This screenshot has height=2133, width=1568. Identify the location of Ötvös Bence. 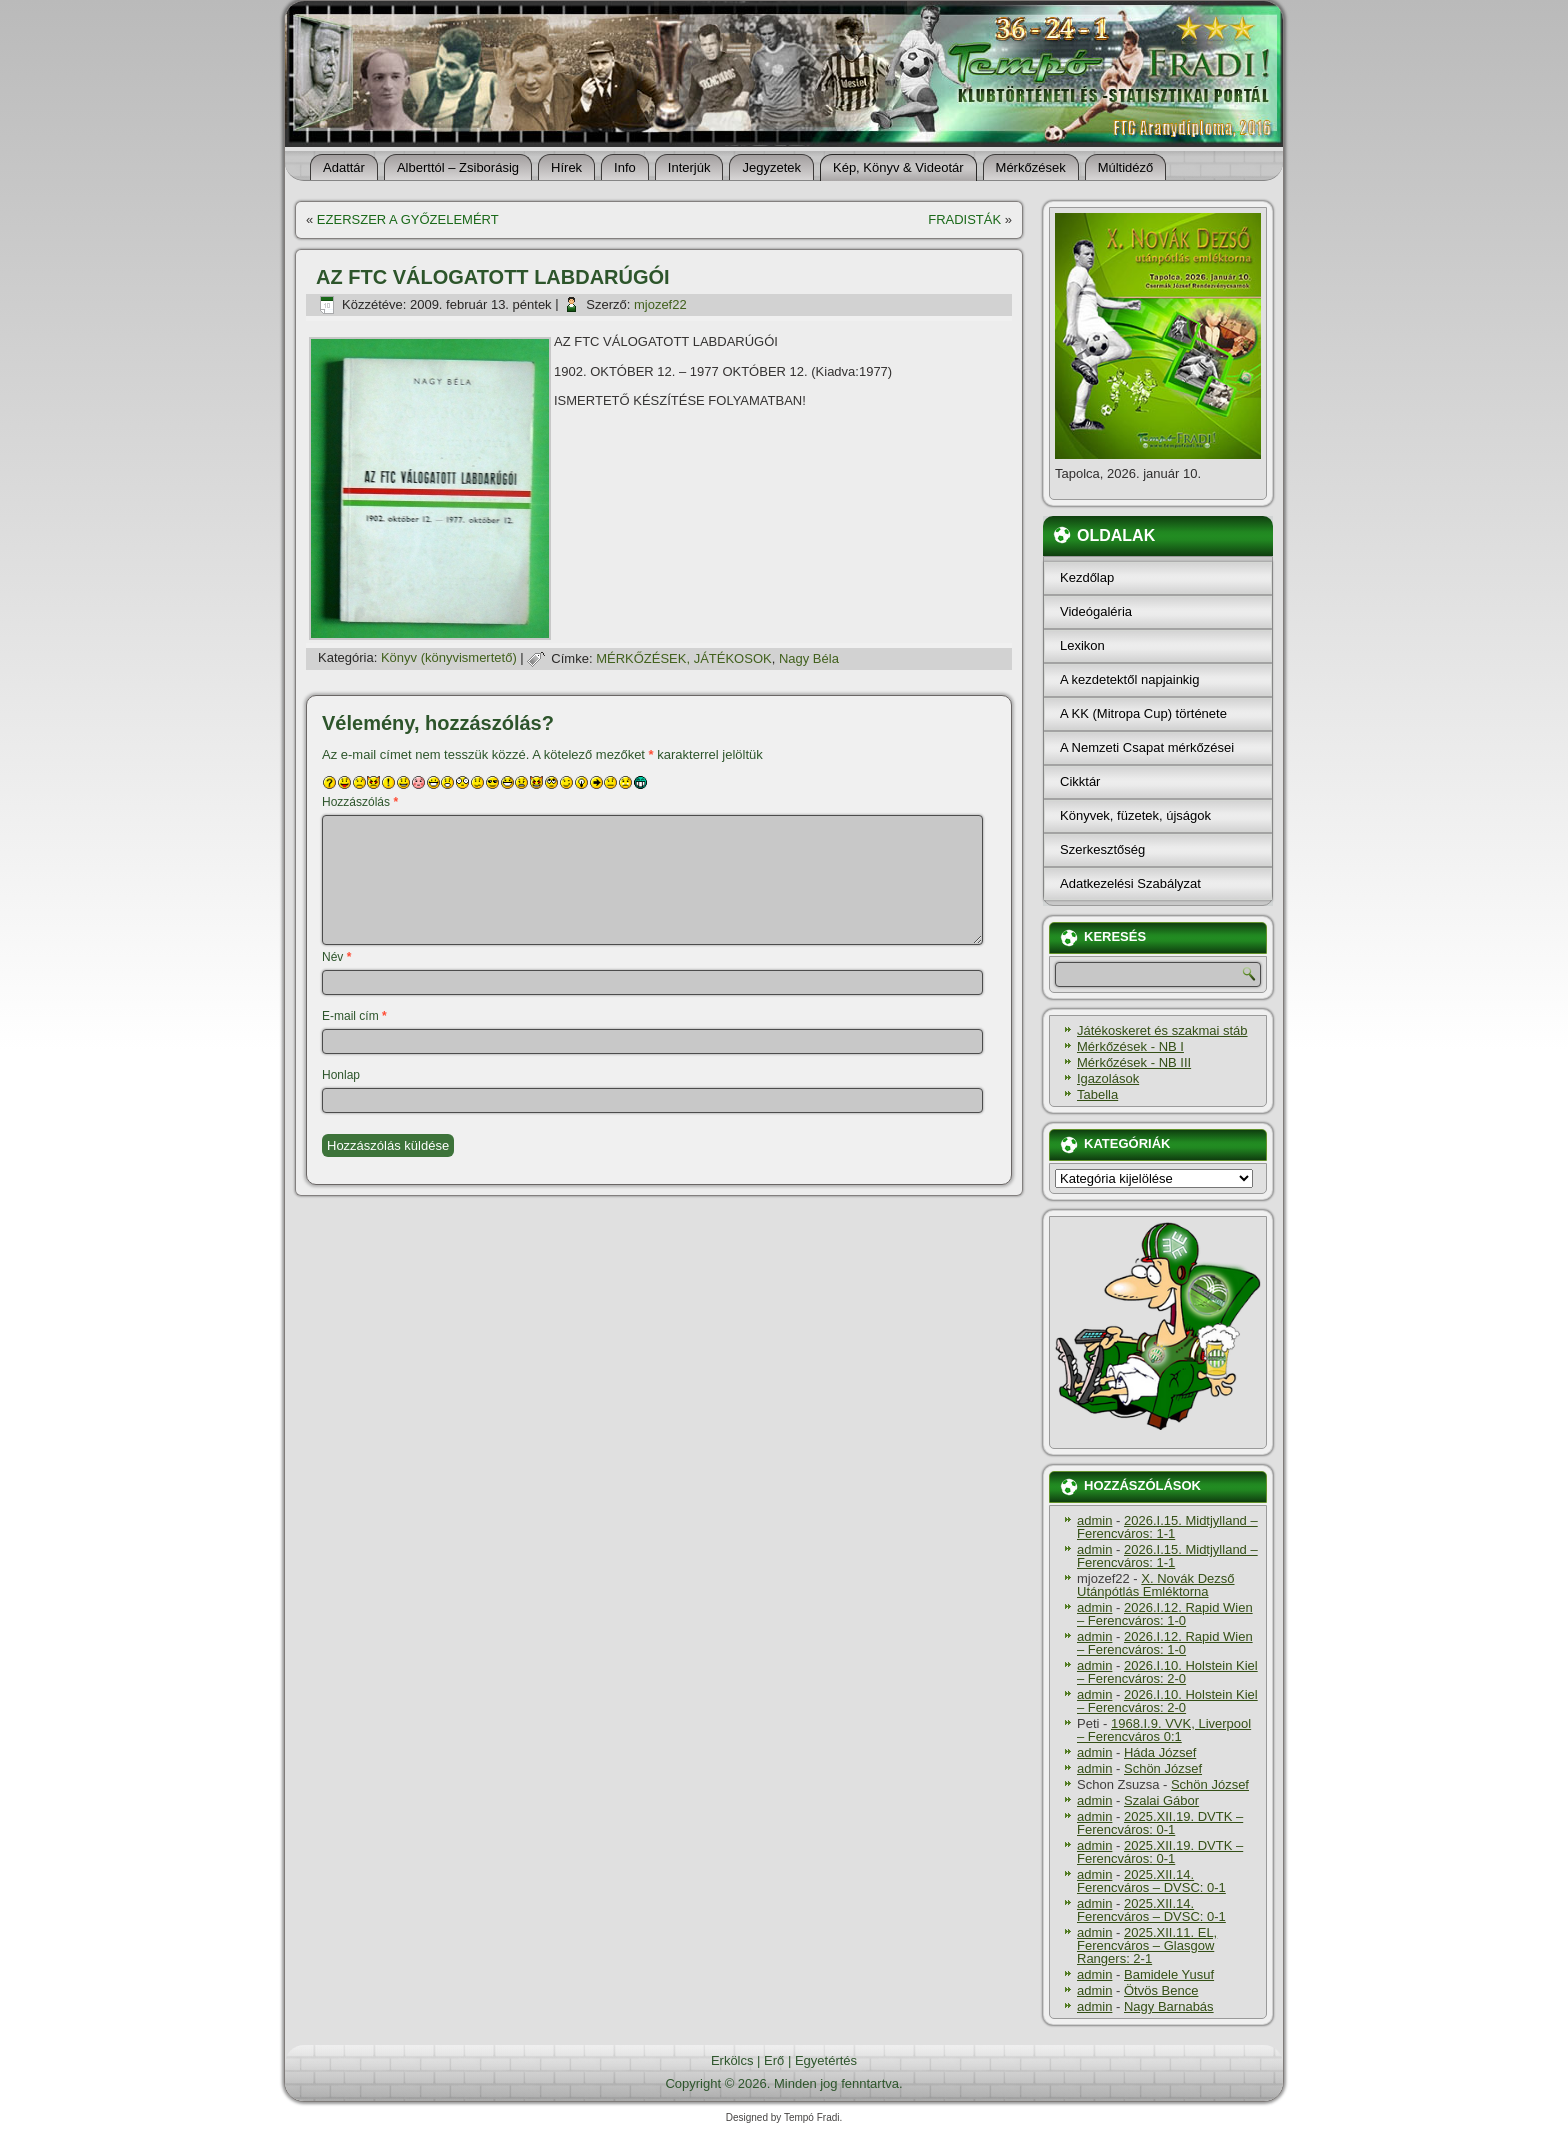
(1161, 1990).